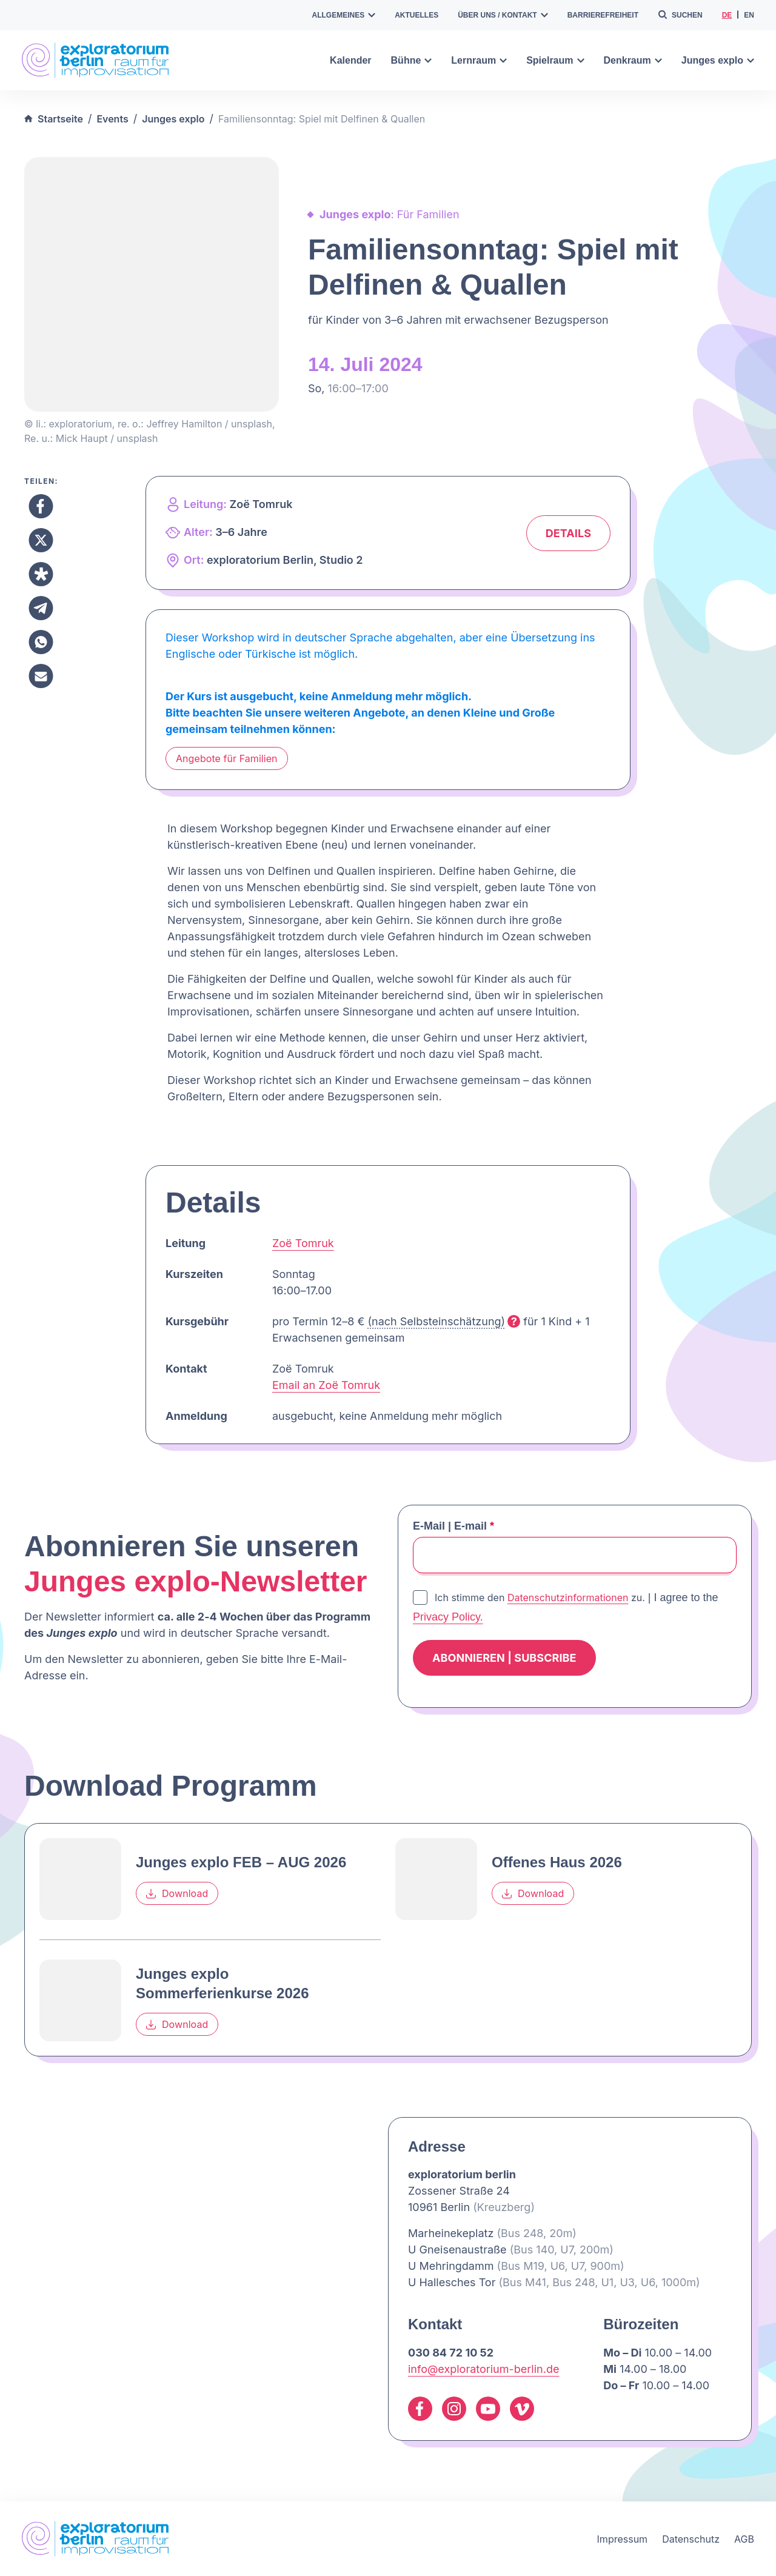 Image resolution: width=776 pixels, height=2576 pixels. Describe the element at coordinates (416, 15) in the screenshot. I see `Aktuelles` at that location.